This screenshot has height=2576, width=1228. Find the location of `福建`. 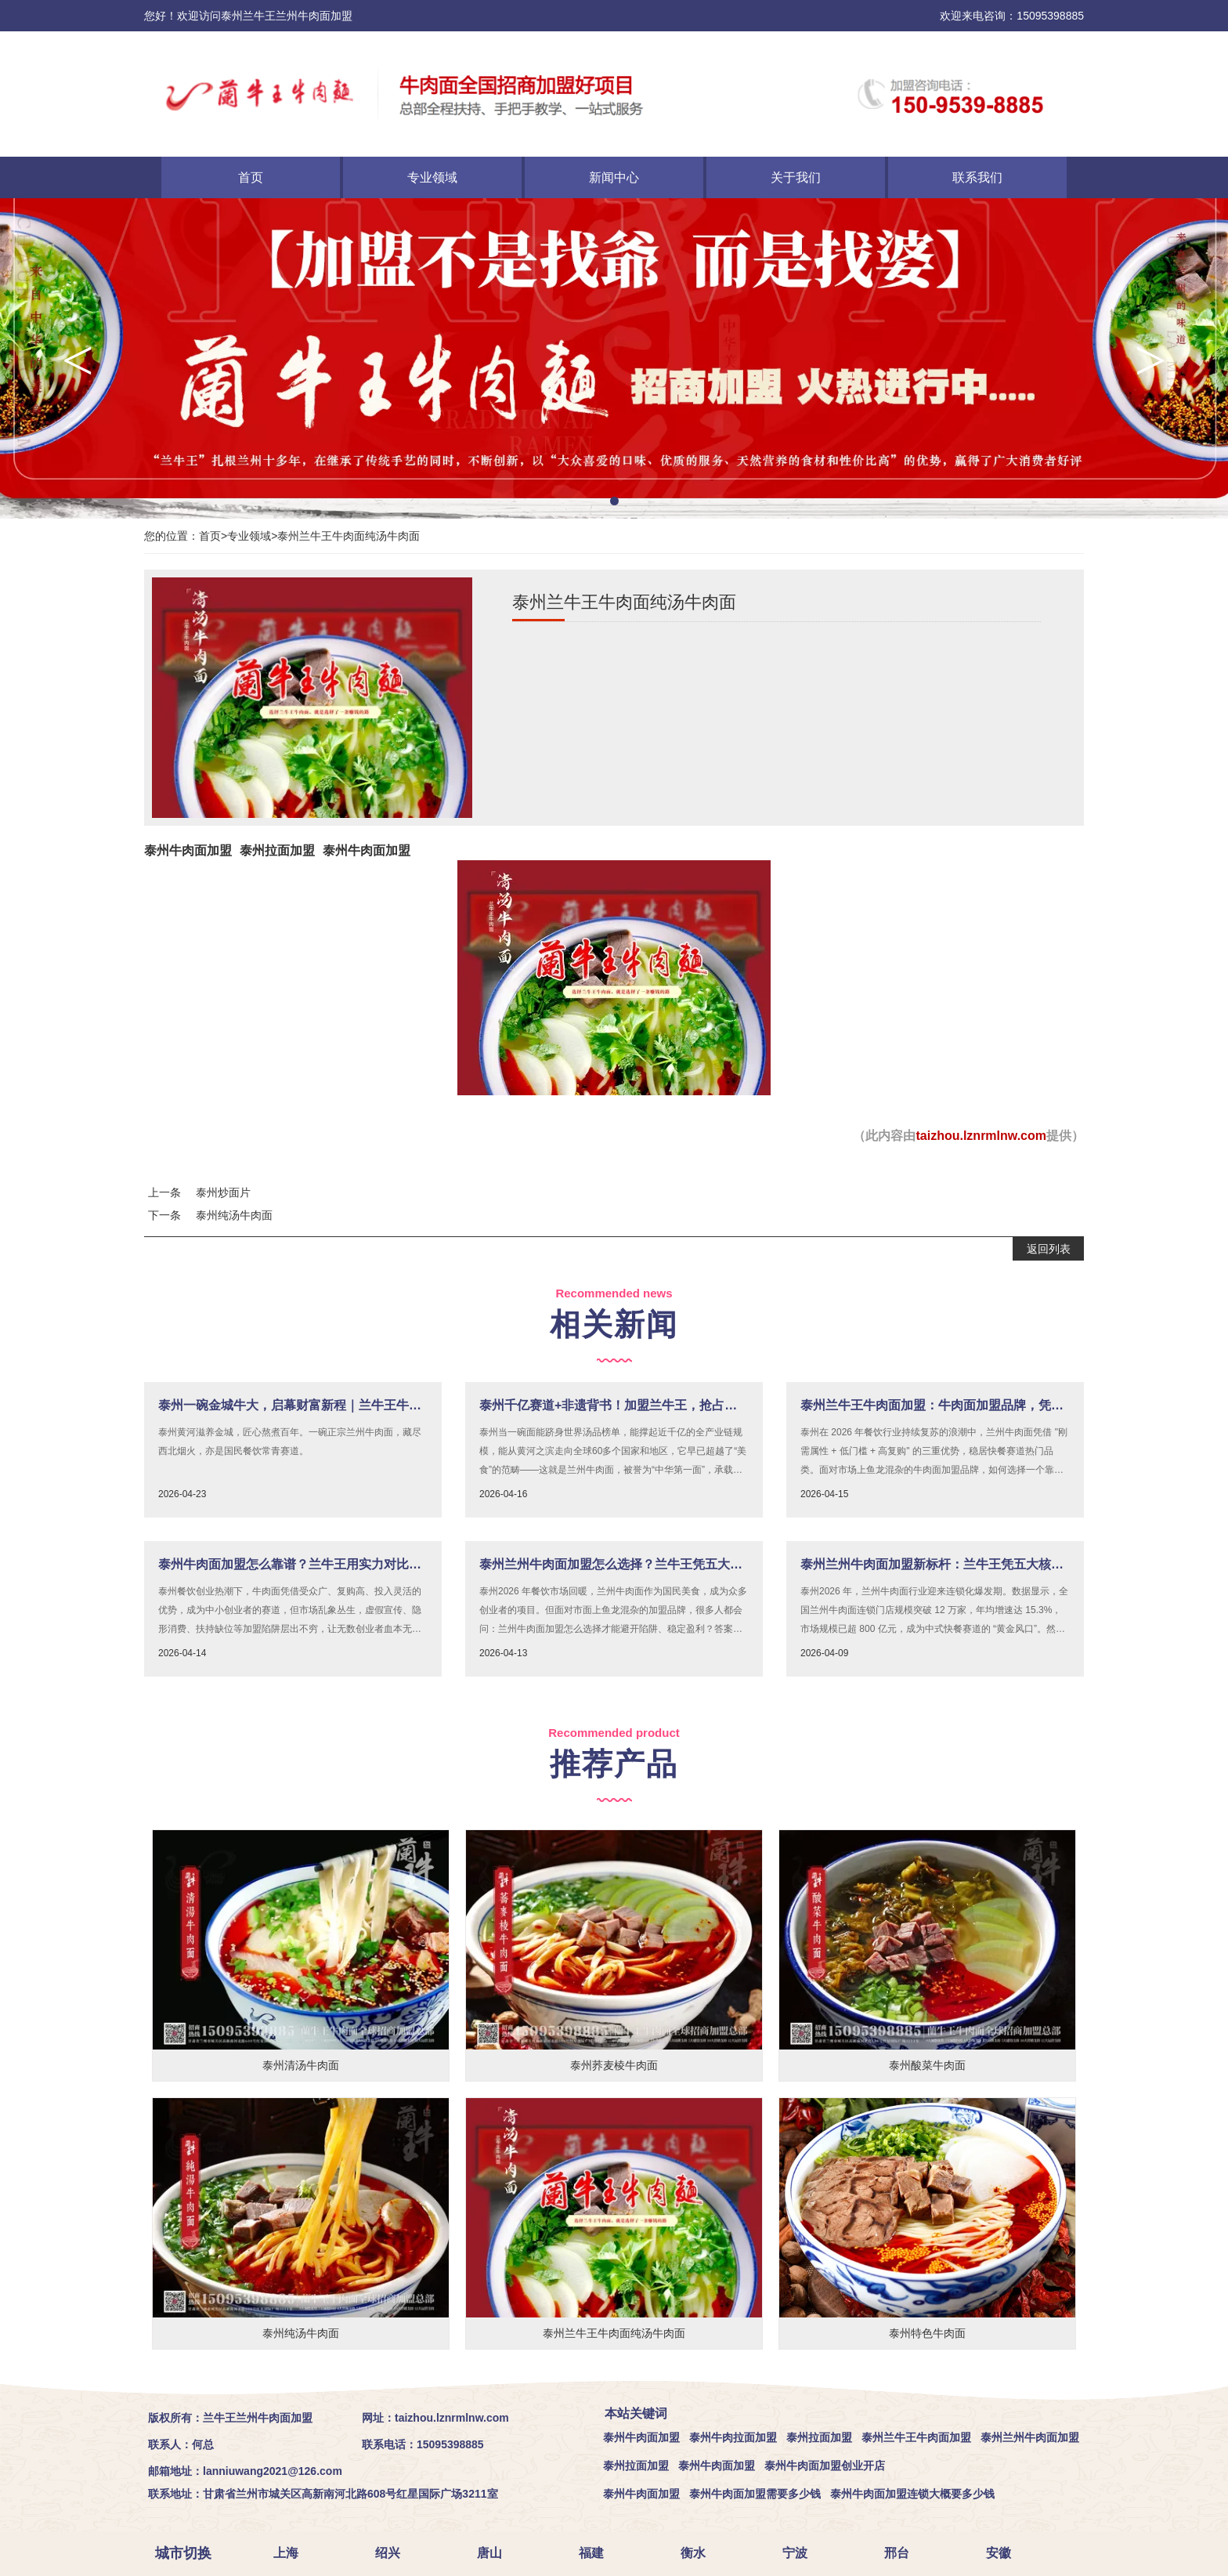

福建 is located at coordinates (597, 2553).